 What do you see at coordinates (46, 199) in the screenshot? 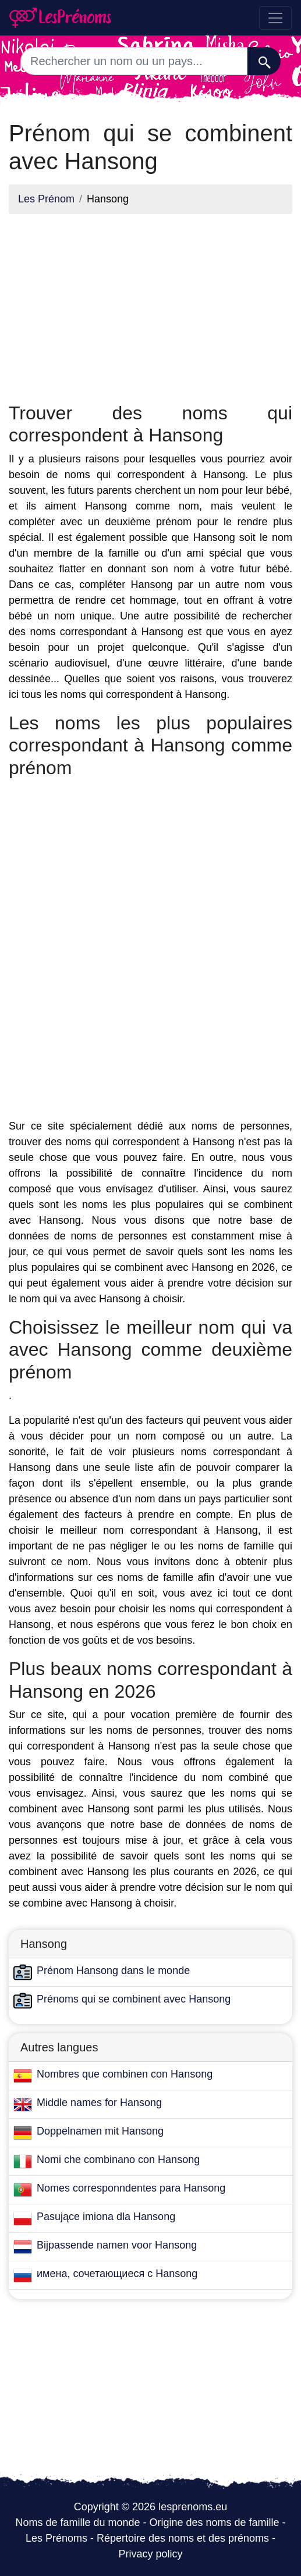
I see `Les Prénom` at bounding box center [46, 199].